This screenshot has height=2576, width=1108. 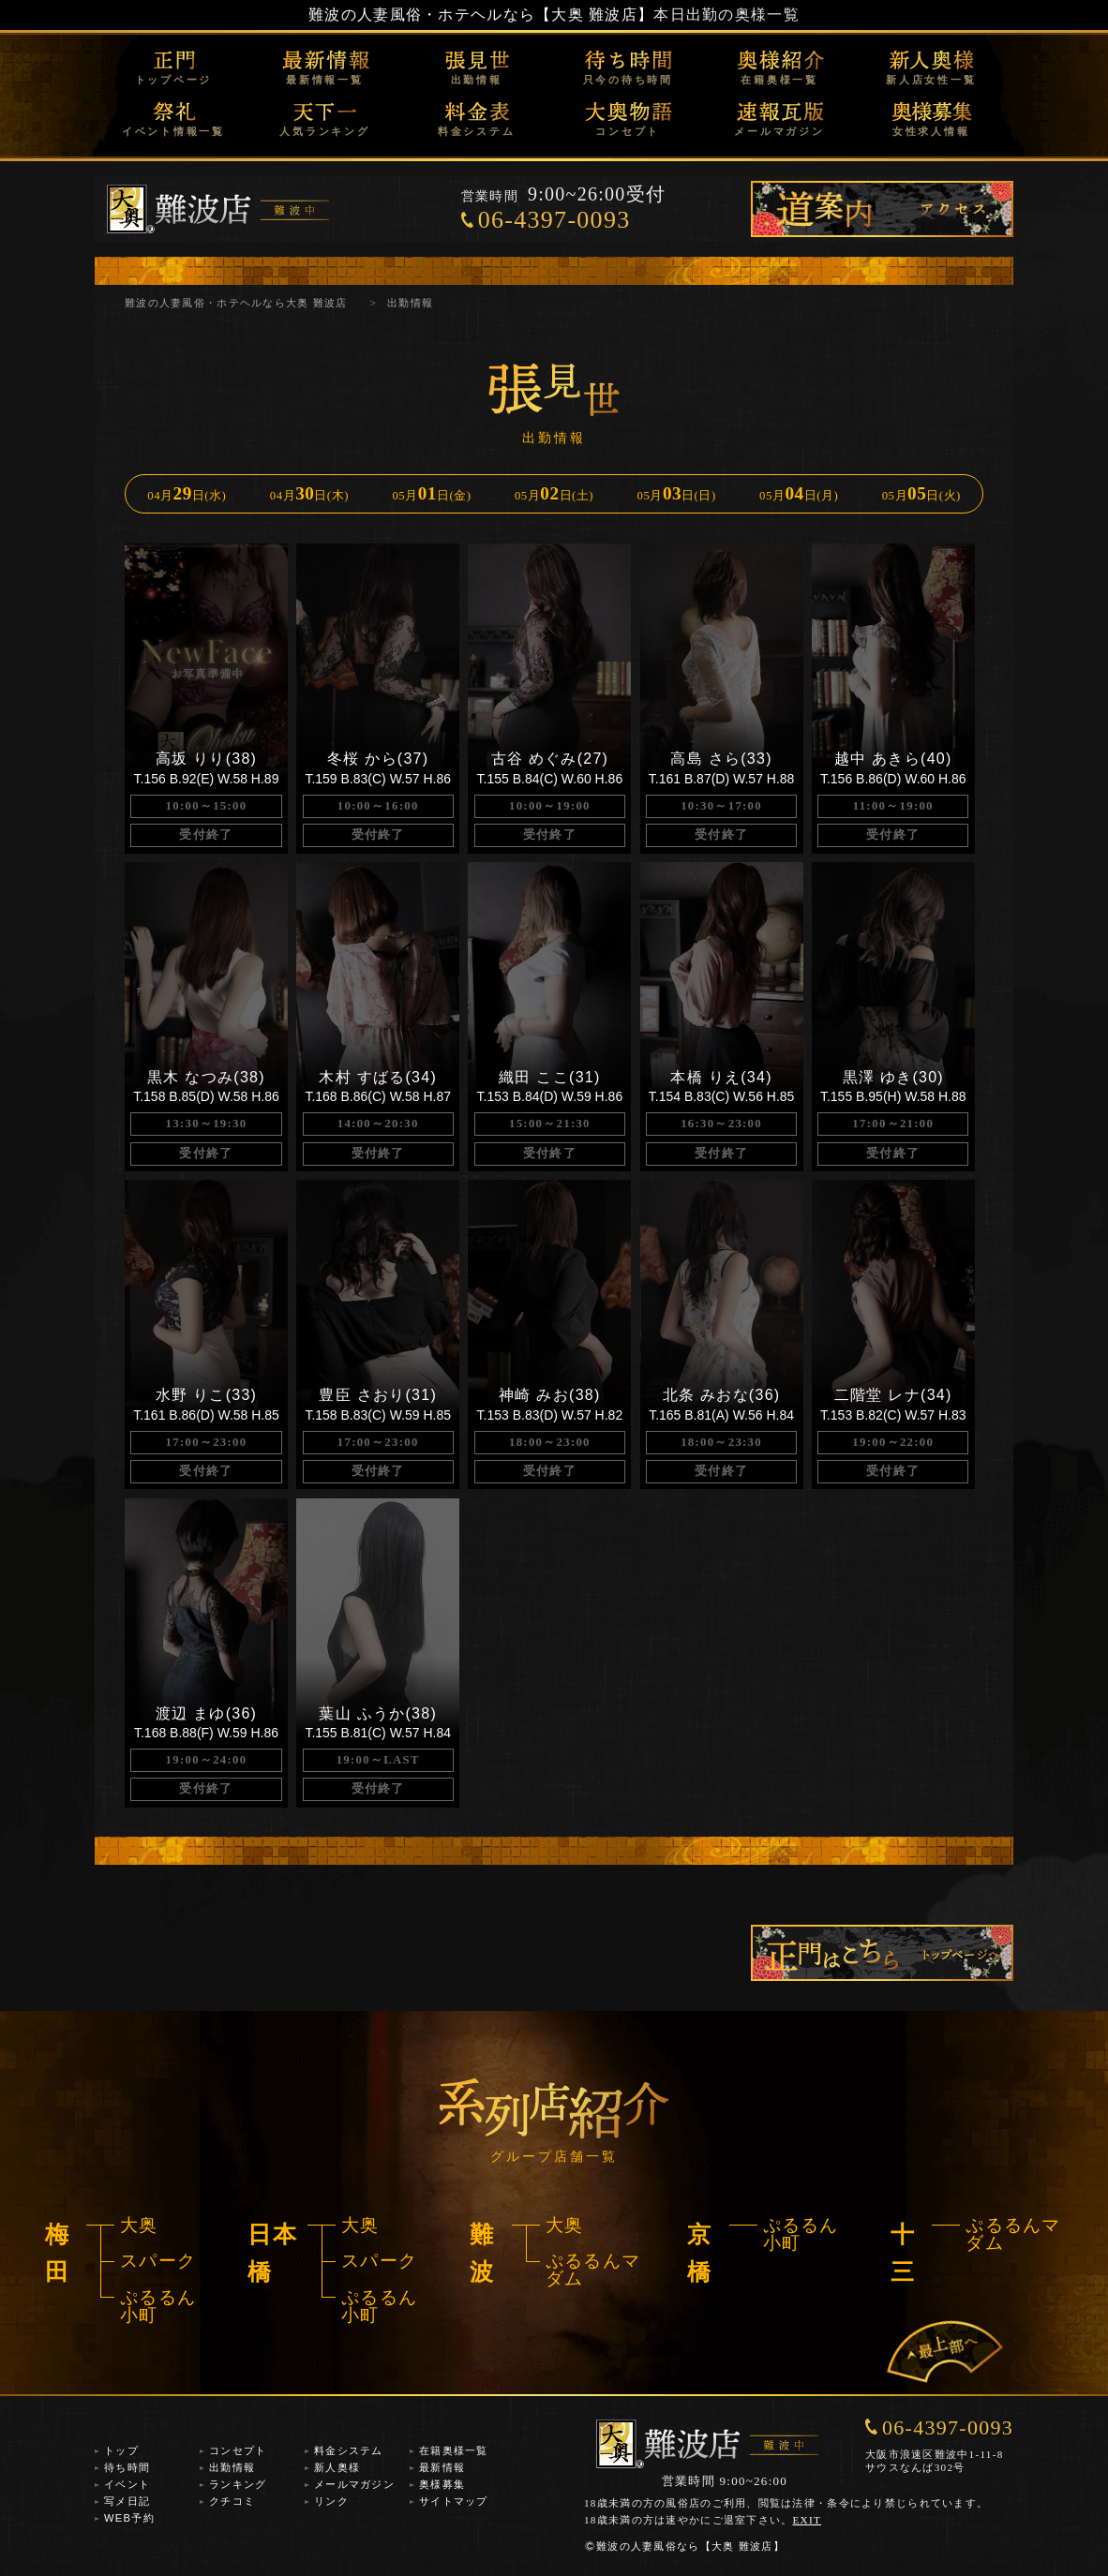 I want to click on 05月日(月), so click(x=798, y=493).